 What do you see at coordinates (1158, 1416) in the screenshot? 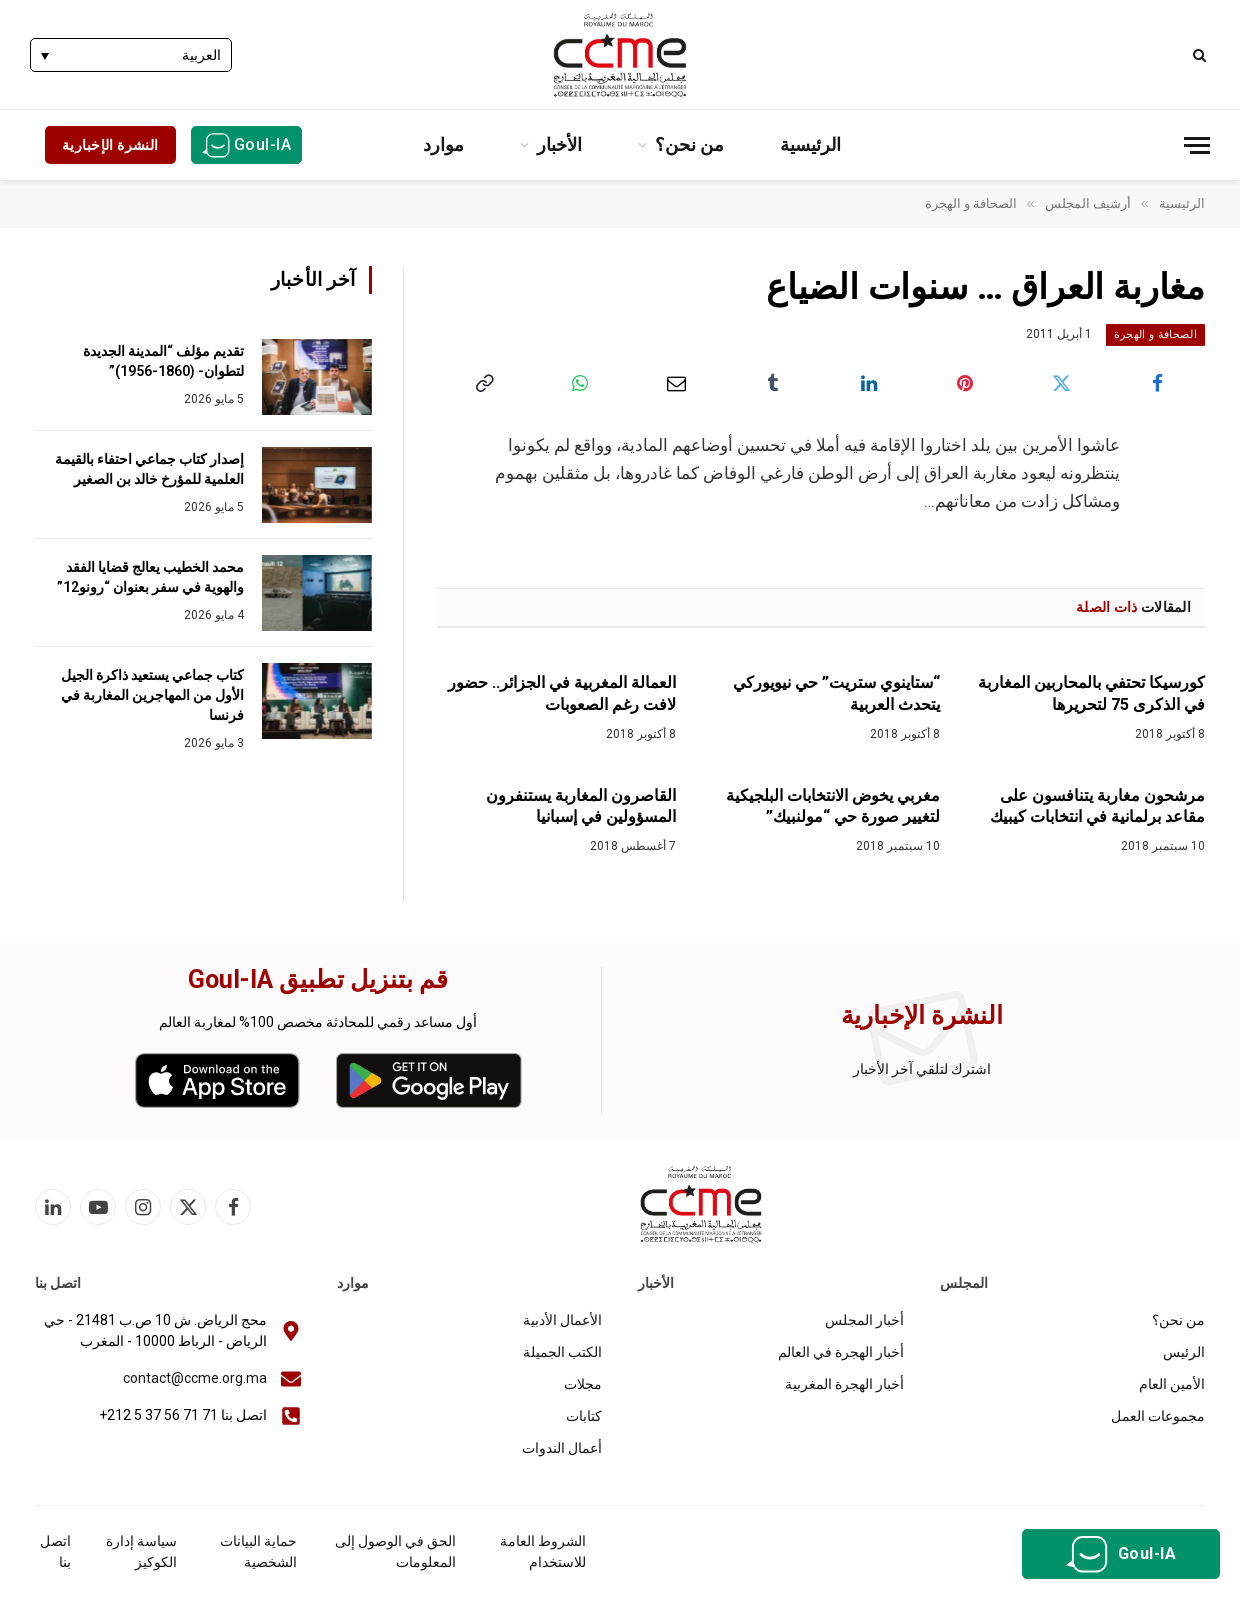
I see `مجموعات العمل` at bounding box center [1158, 1416].